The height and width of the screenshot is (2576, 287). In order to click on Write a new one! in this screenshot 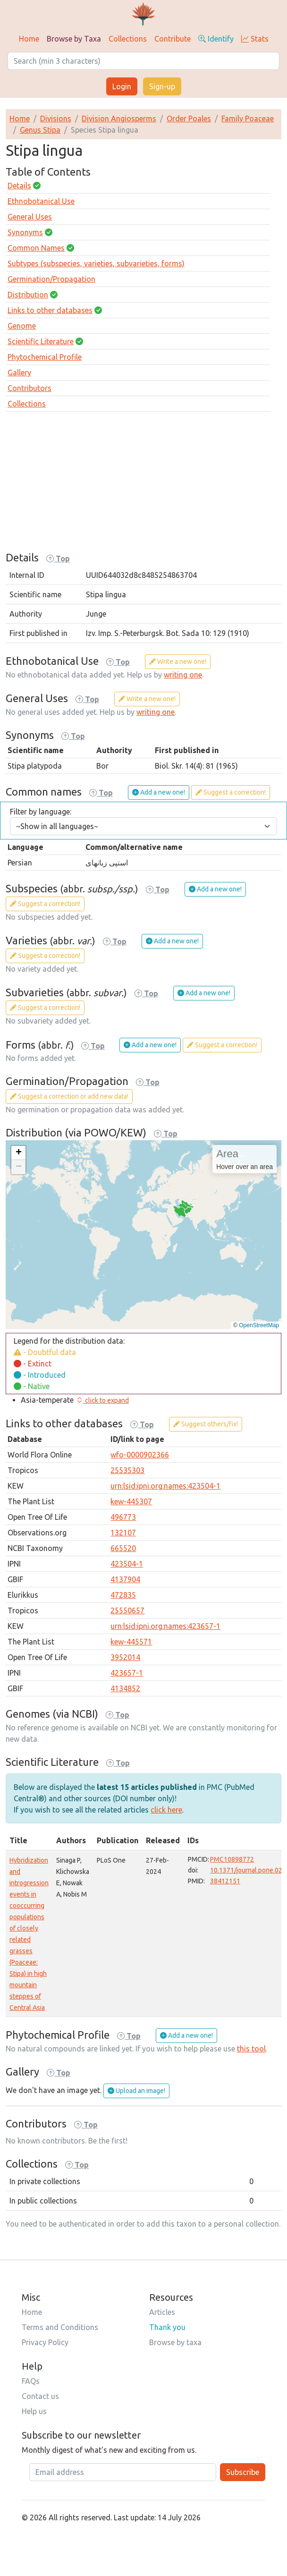, I will do `click(177, 661)`.